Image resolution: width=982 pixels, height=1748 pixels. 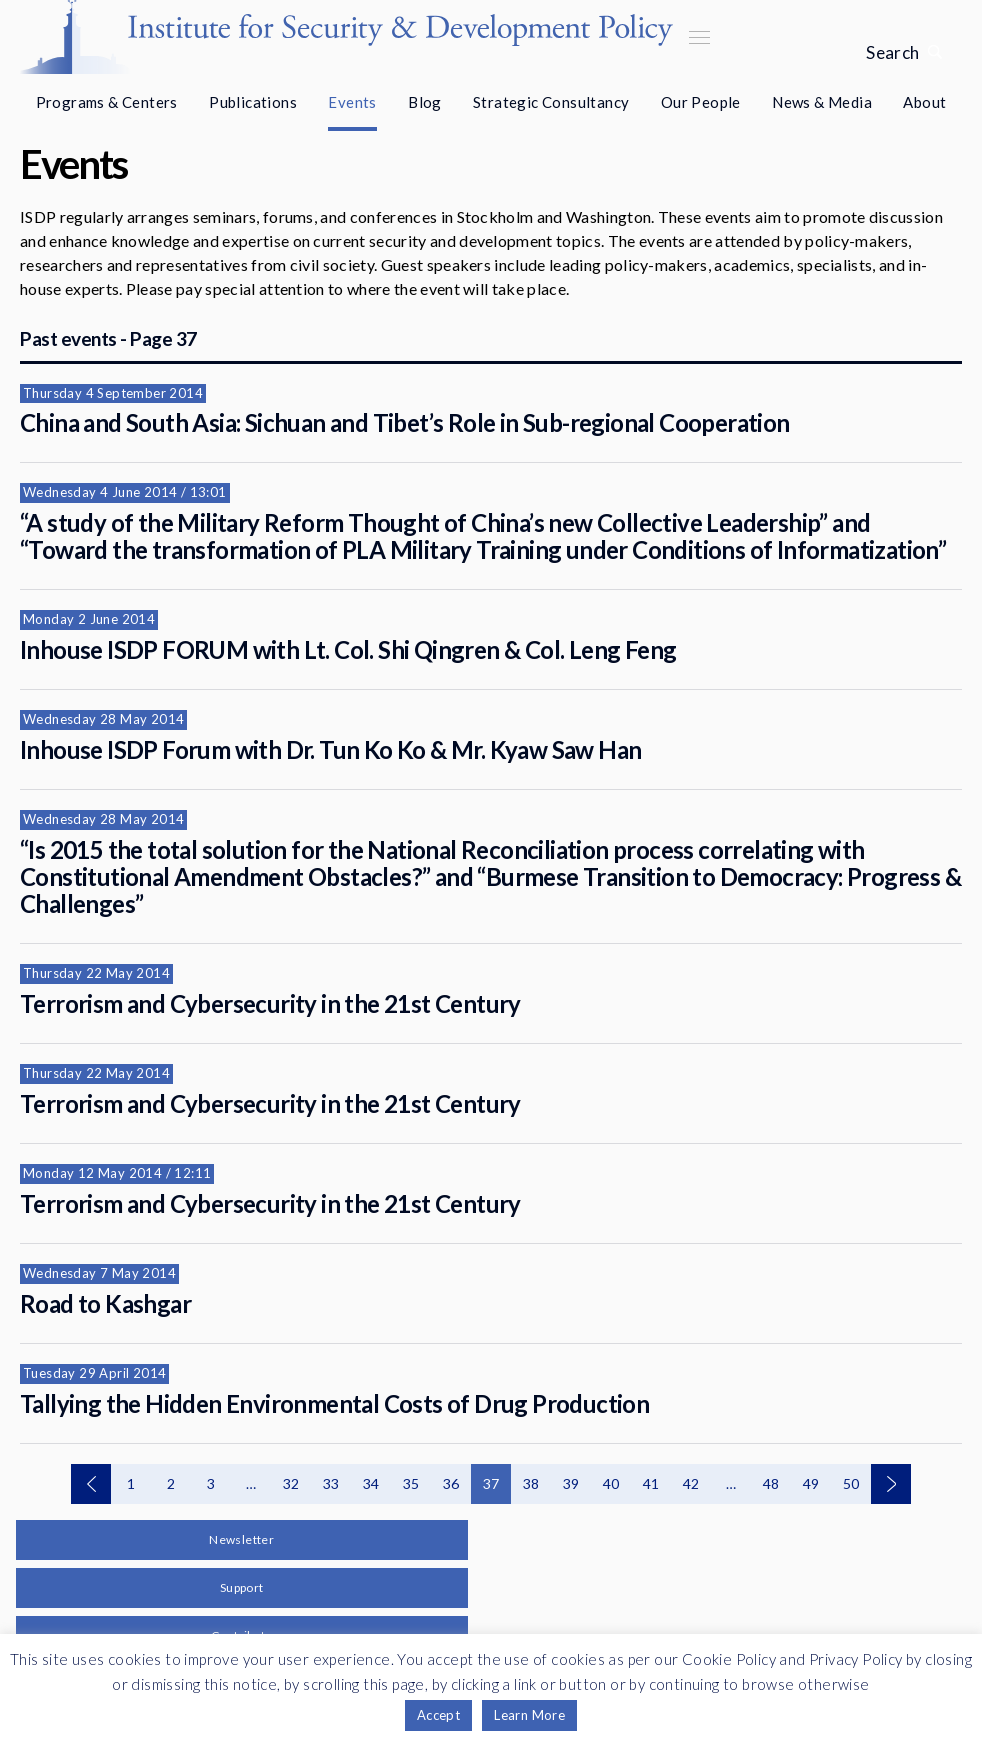 I want to click on Publications, so click(x=253, y=102).